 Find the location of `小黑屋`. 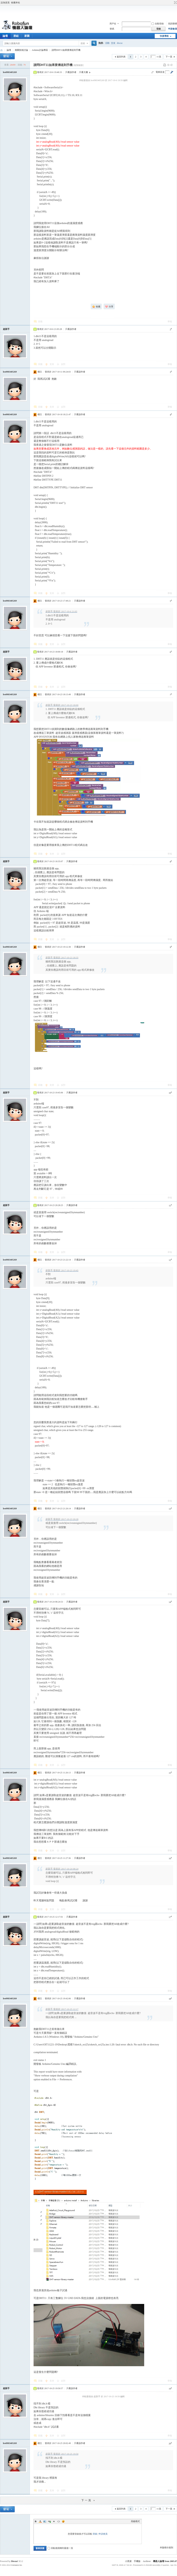

小黑屋 is located at coordinates (128, 2561).